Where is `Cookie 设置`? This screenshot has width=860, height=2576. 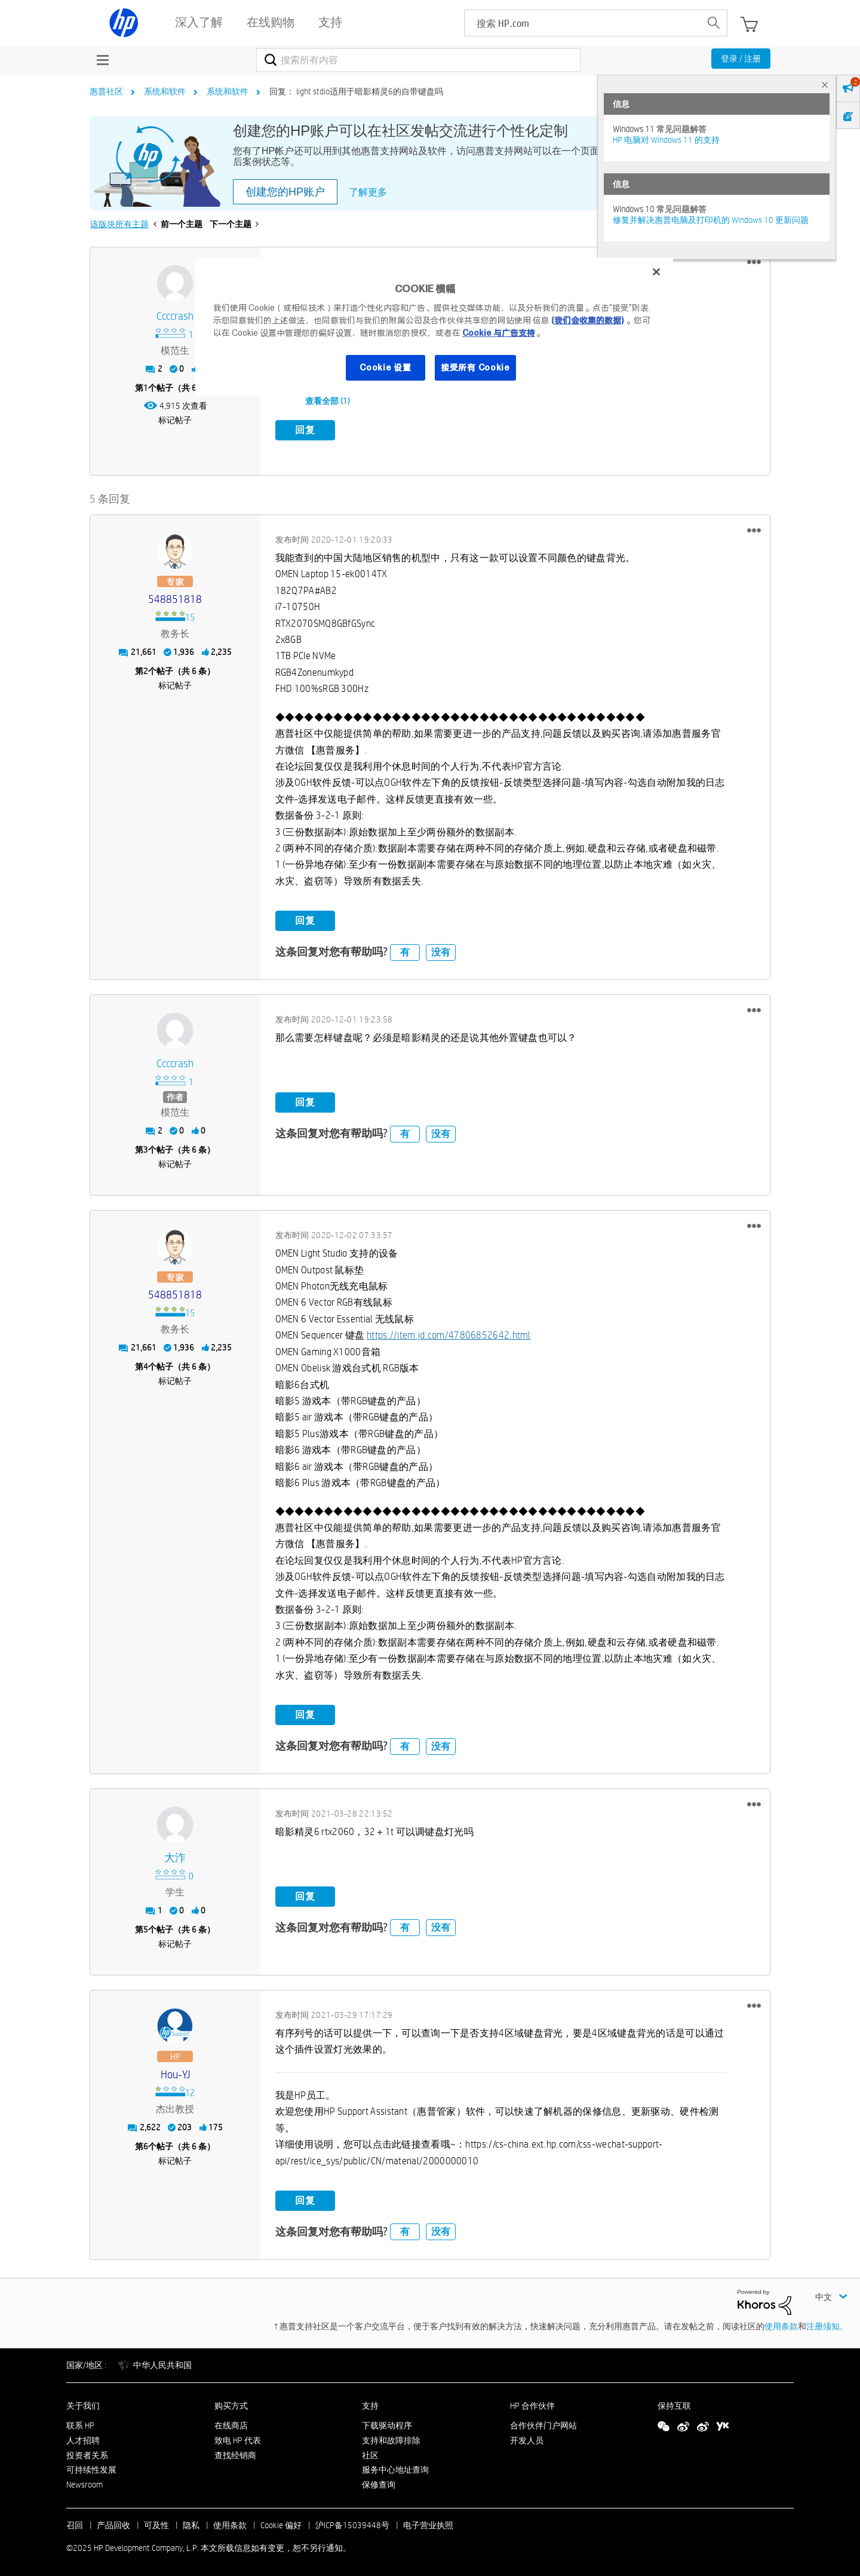
Cookie 设置 is located at coordinates (385, 367).